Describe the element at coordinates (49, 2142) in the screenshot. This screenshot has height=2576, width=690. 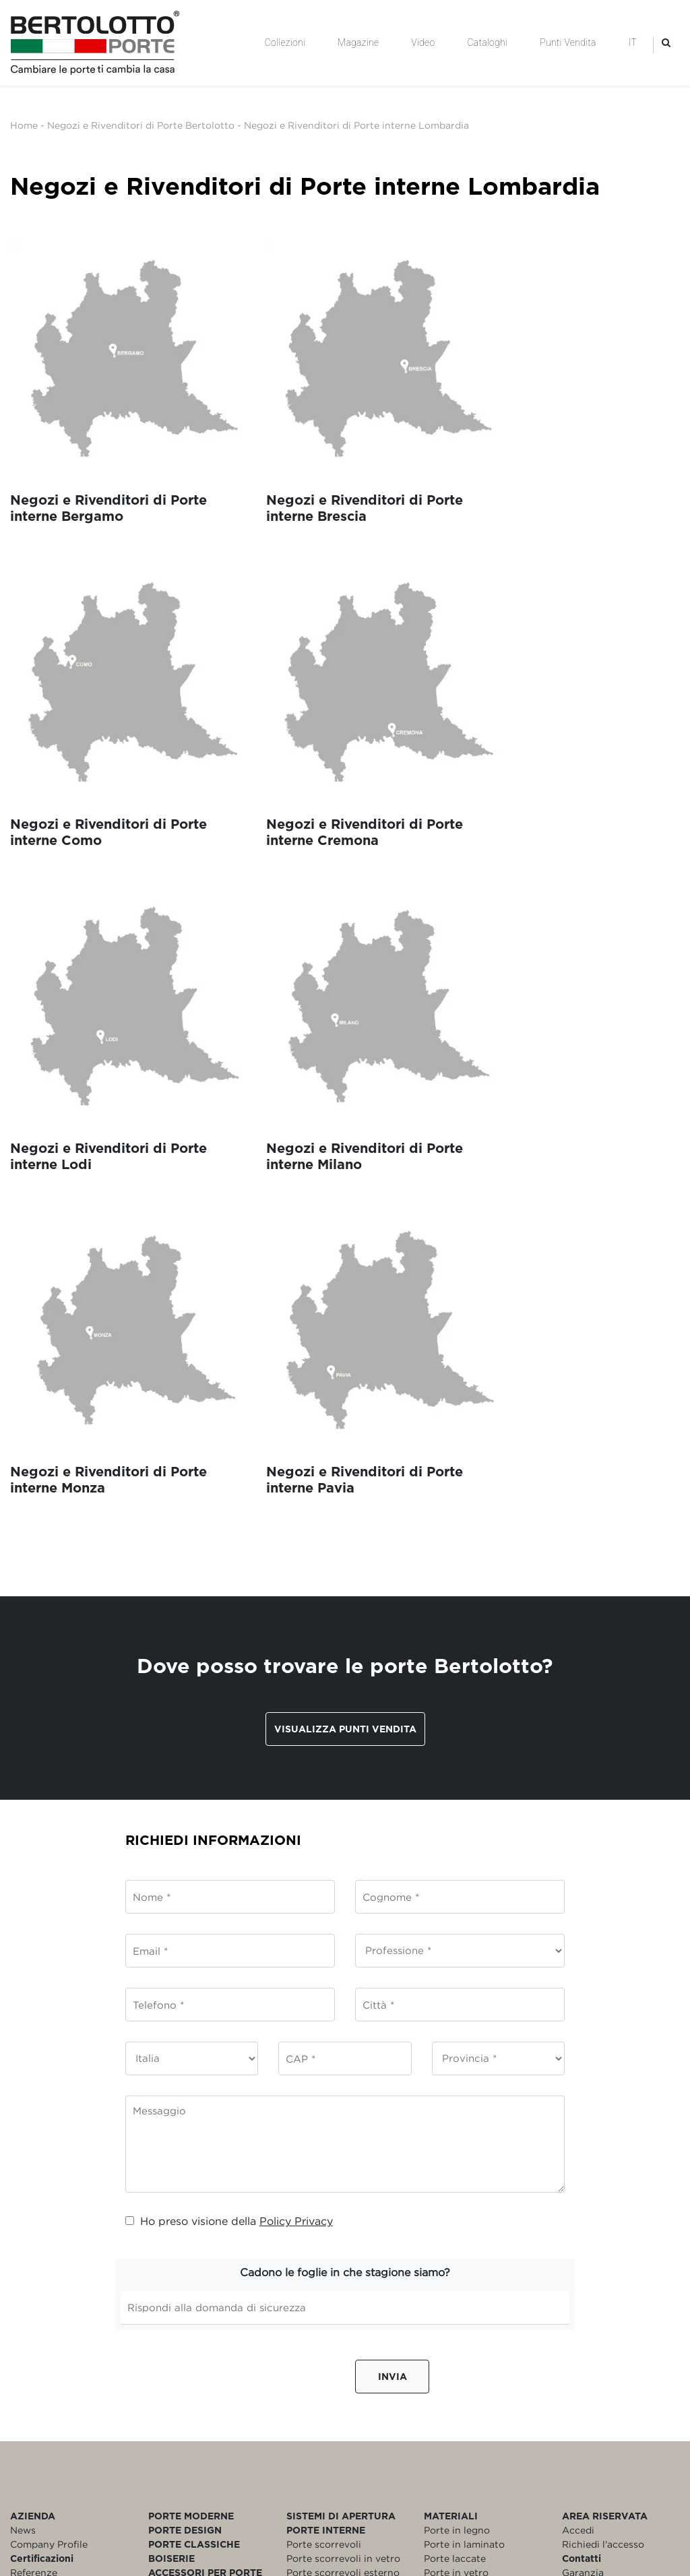
I see `Company Profile` at that location.